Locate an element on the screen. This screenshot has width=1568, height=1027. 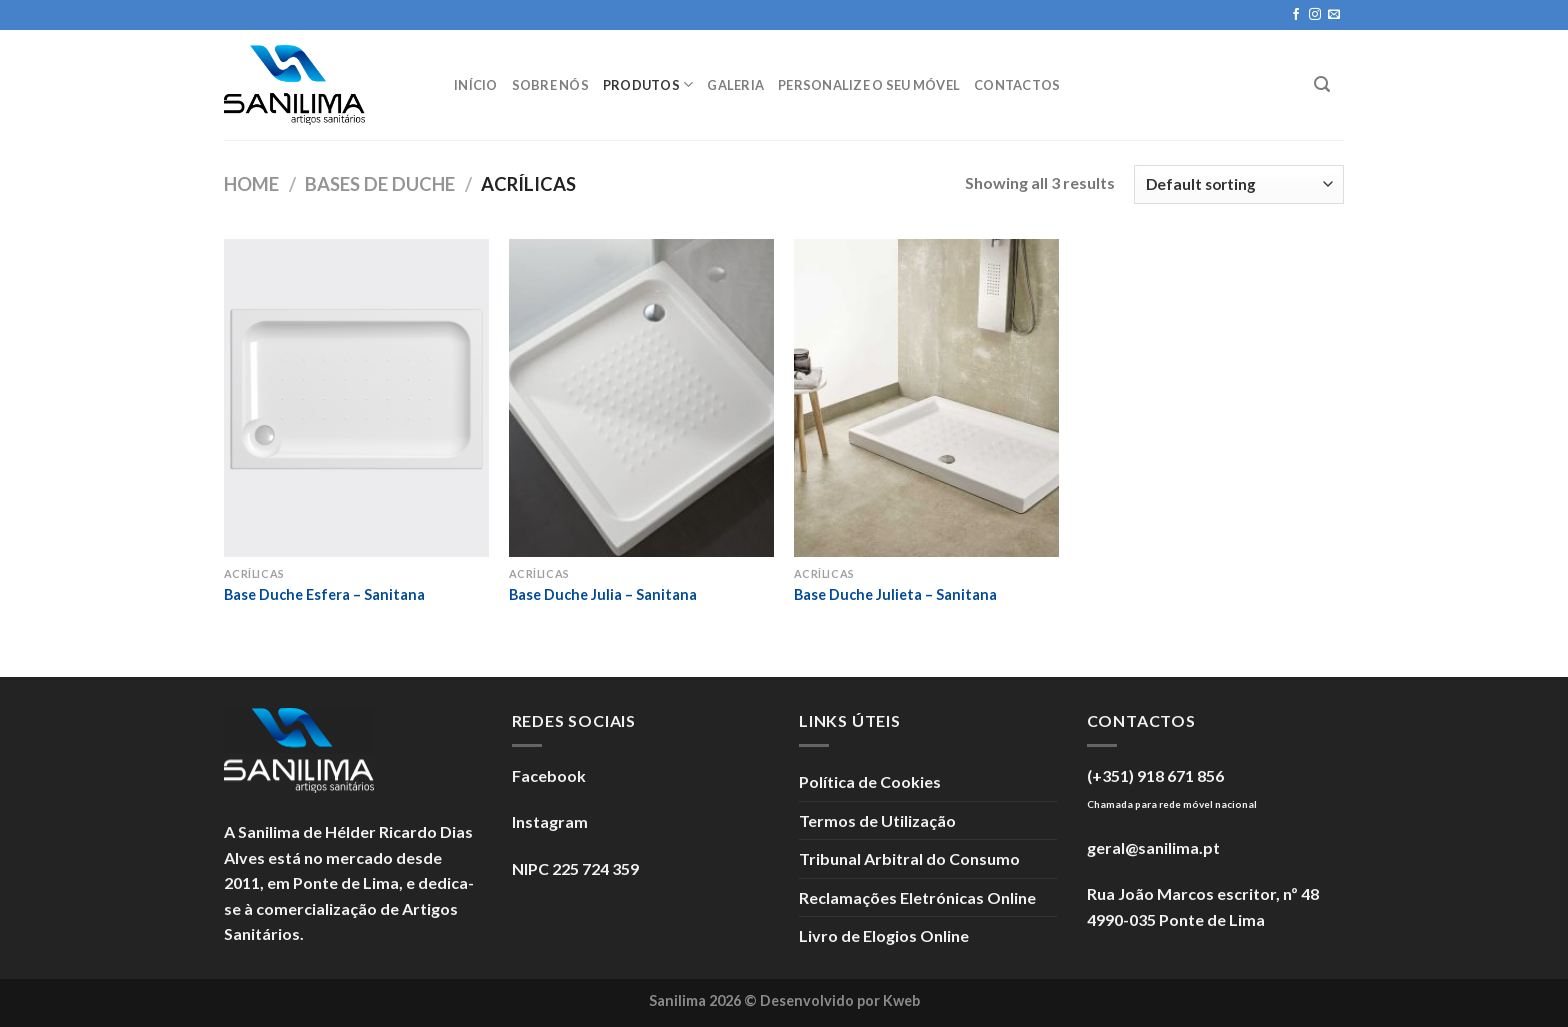
Produtos is located at coordinates (648, 84).